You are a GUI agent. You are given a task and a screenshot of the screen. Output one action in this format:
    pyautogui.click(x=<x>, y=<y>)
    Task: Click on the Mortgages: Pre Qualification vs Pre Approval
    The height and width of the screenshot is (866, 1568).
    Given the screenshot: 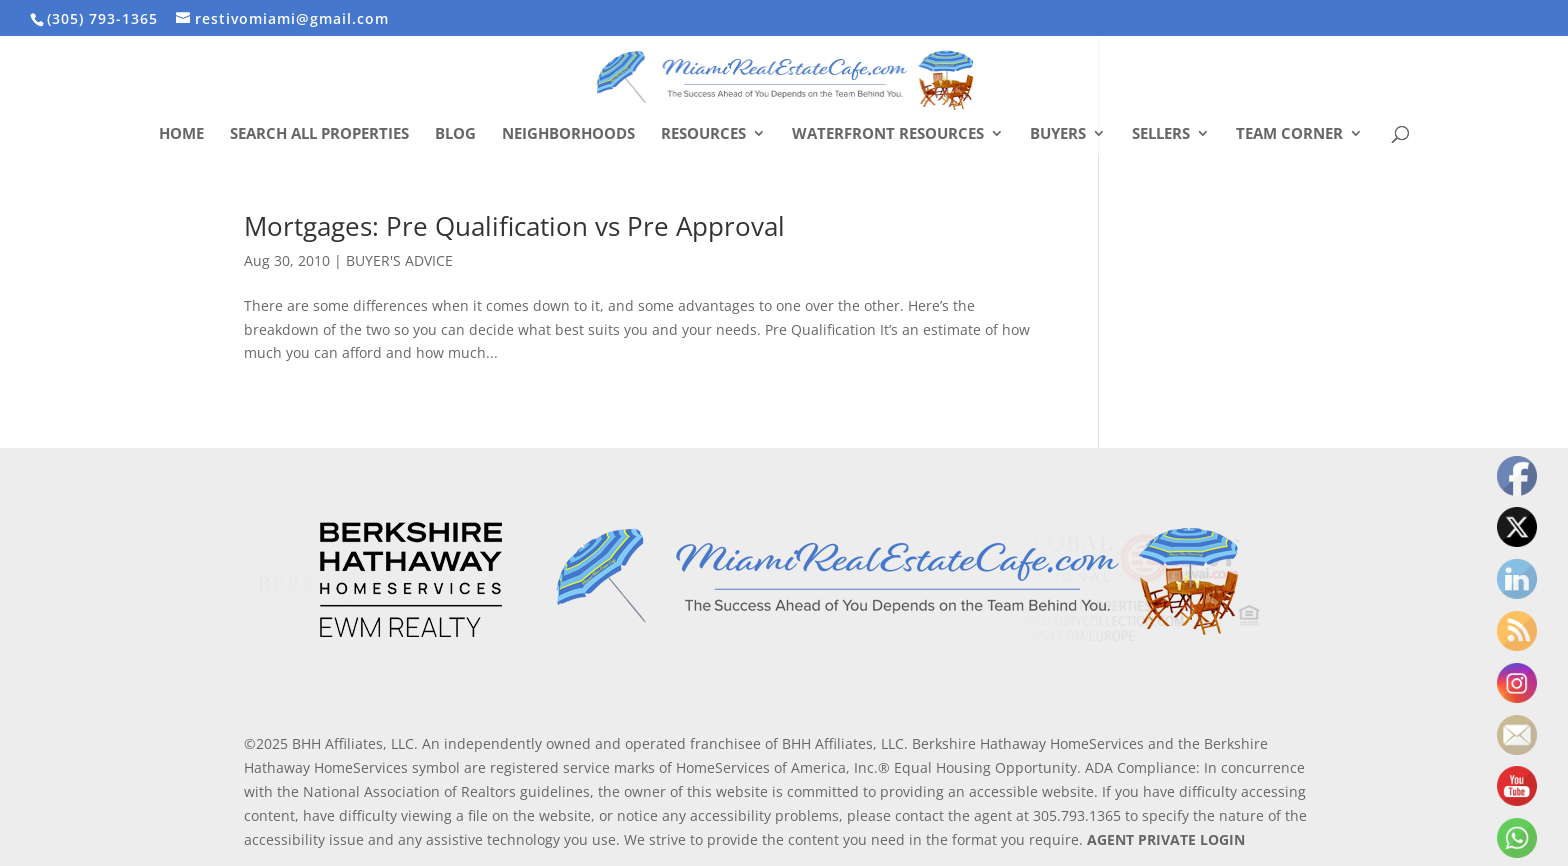 What is the action you would take?
    pyautogui.click(x=514, y=226)
    